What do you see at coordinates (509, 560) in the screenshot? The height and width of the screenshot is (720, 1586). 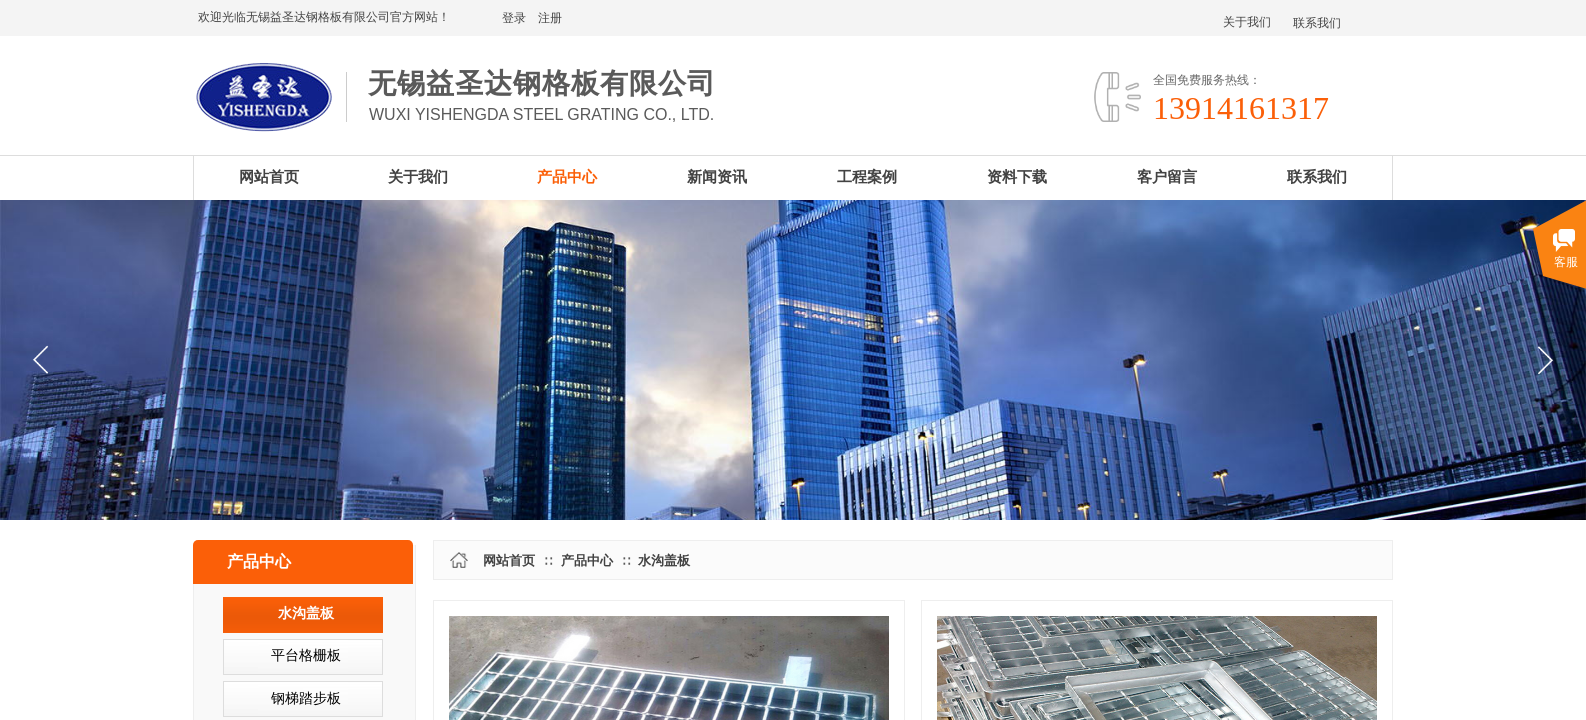 I see `网站首页` at bounding box center [509, 560].